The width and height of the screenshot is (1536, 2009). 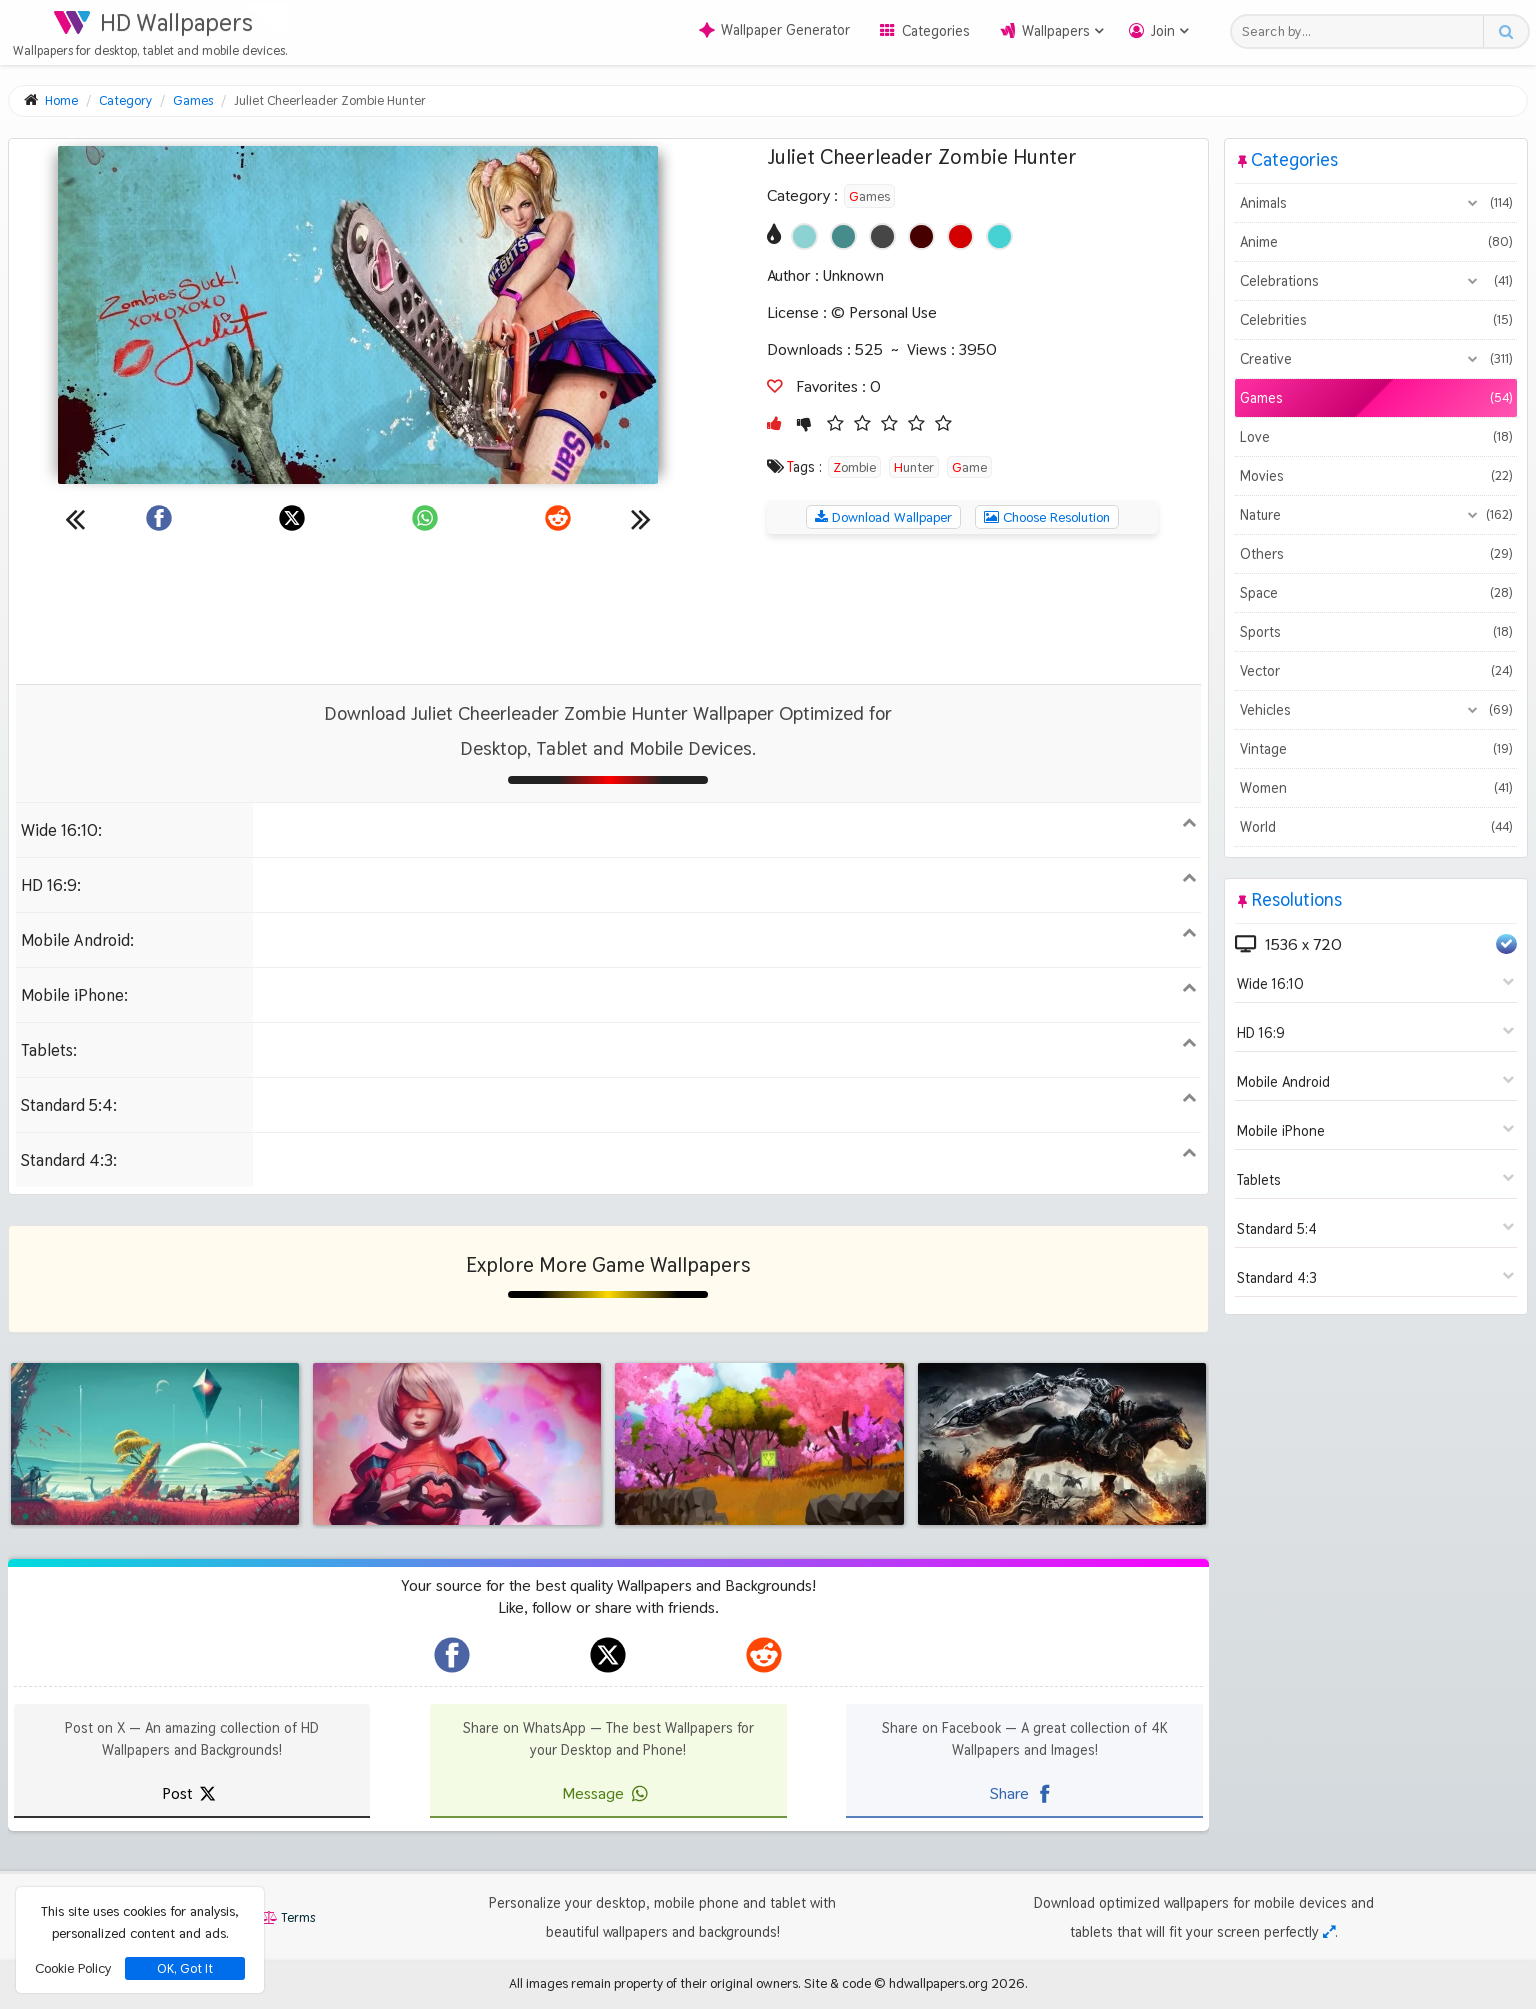 I want to click on [Share on Reddit], so click(x=558, y=518).